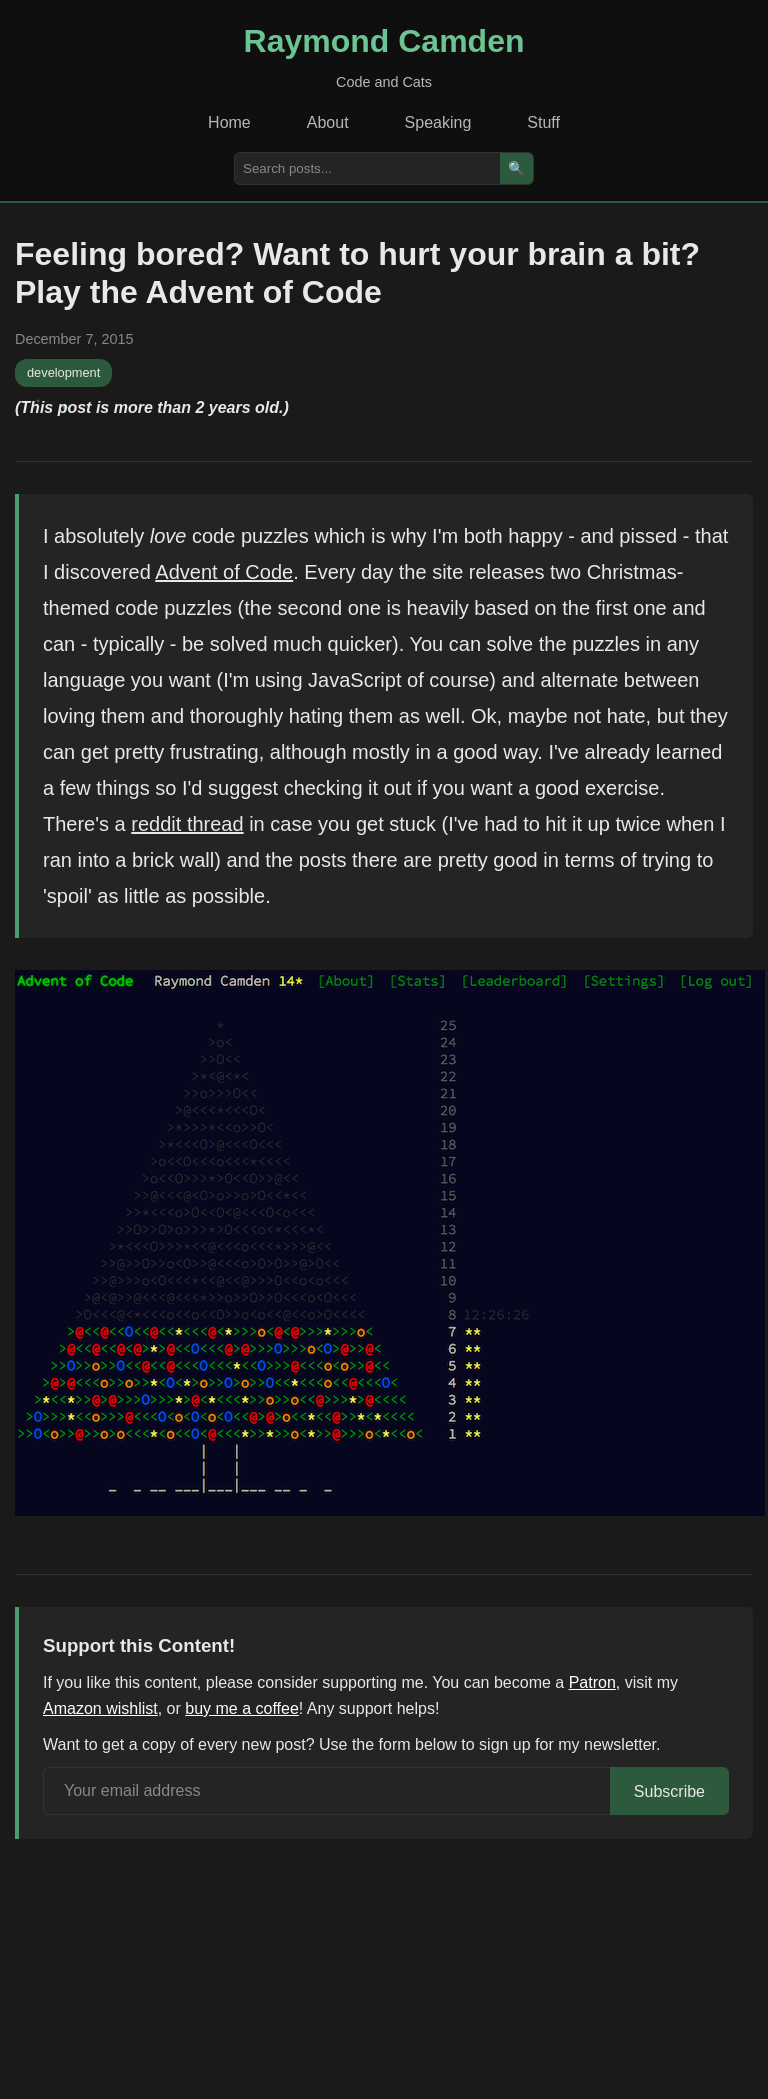 This screenshot has height=2099, width=768. I want to click on Amazon wishlist, so click(100, 1708).